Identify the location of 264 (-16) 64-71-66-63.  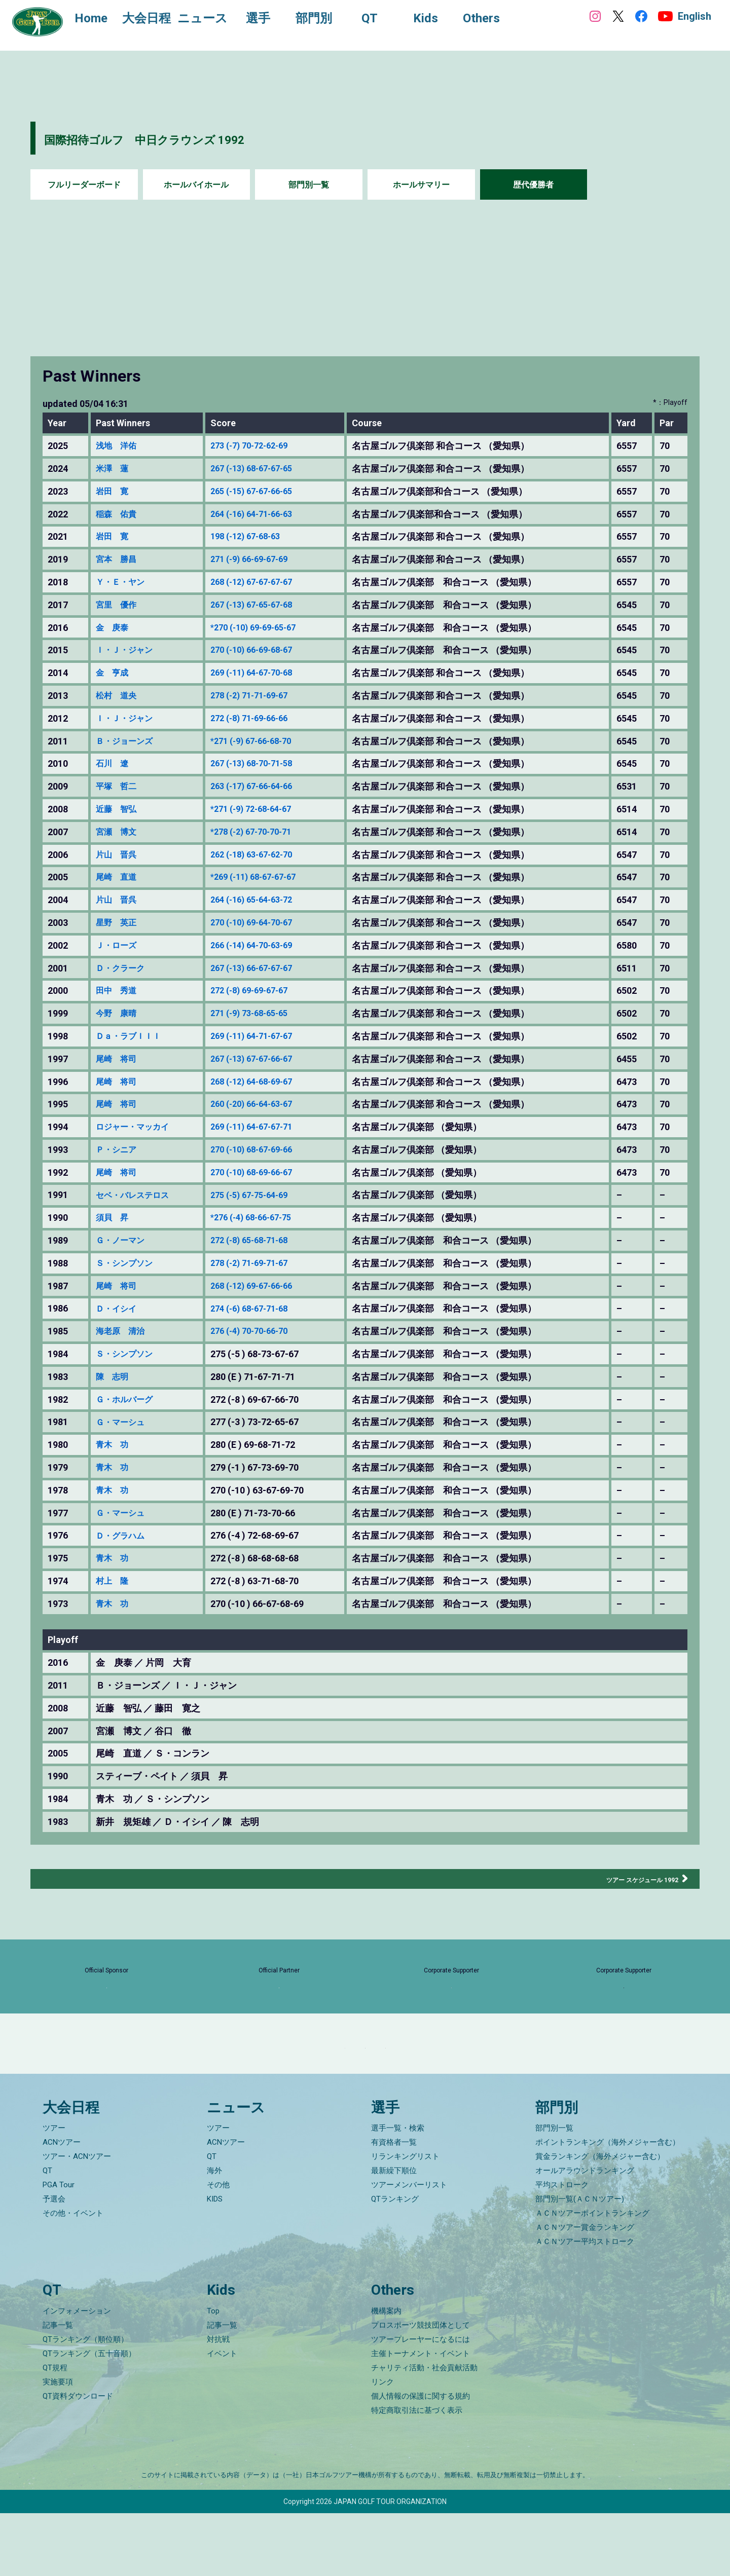
(265, 514).